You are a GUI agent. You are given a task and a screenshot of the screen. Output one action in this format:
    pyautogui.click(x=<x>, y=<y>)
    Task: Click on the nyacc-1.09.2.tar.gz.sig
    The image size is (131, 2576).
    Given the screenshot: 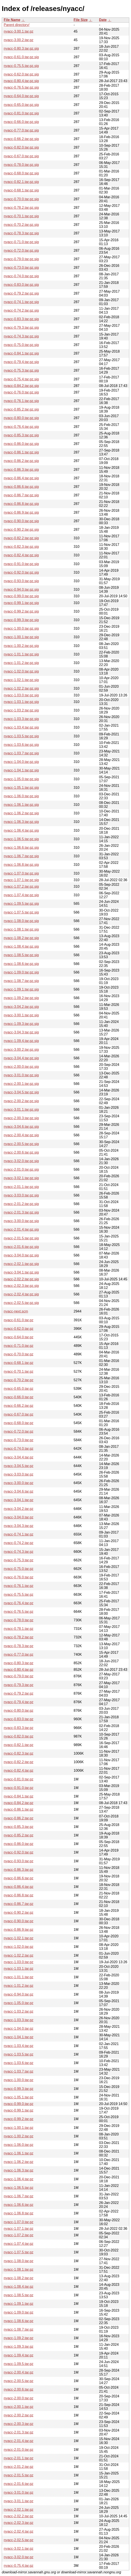 What is the action you would take?
    pyautogui.click(x=21, y=998)
    